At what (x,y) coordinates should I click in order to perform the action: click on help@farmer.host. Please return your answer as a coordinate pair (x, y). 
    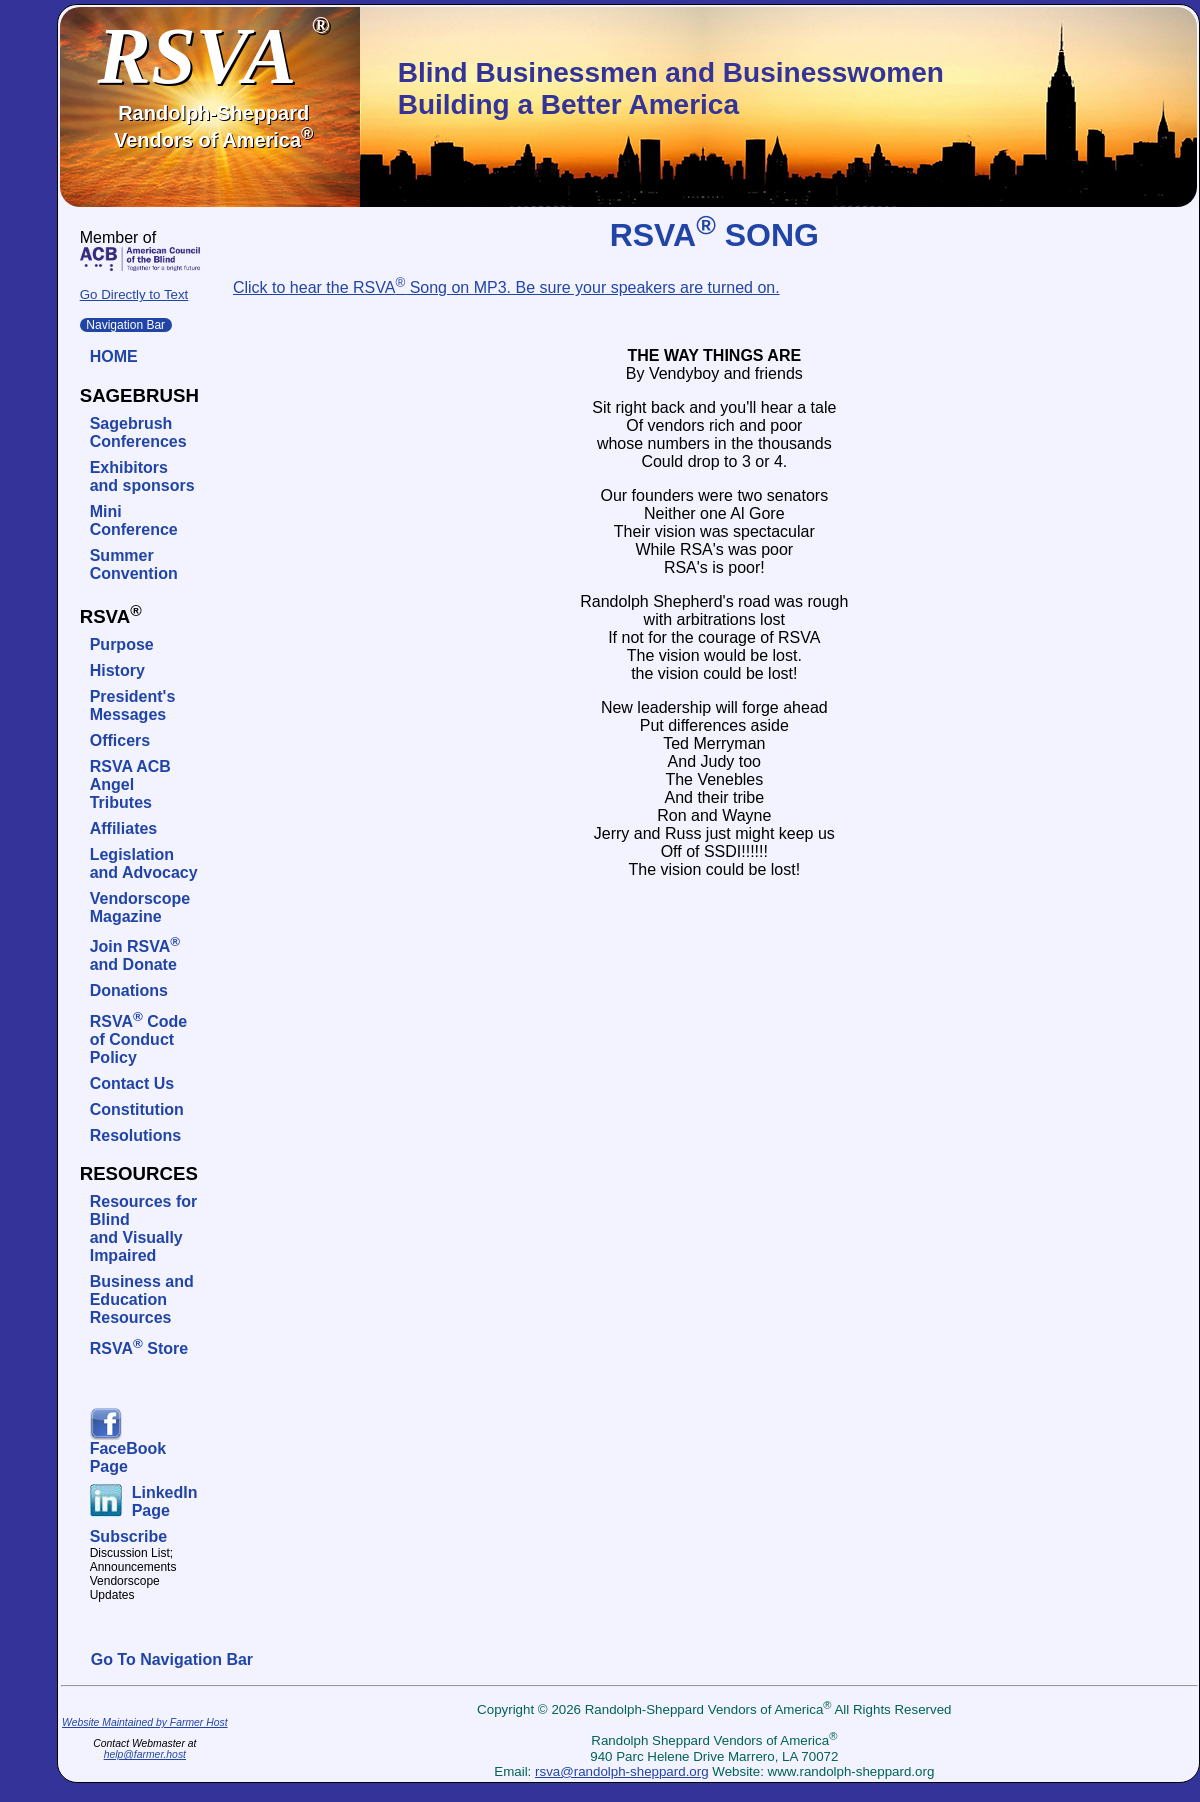
    Looking at the image, I should click on (145, 1754).